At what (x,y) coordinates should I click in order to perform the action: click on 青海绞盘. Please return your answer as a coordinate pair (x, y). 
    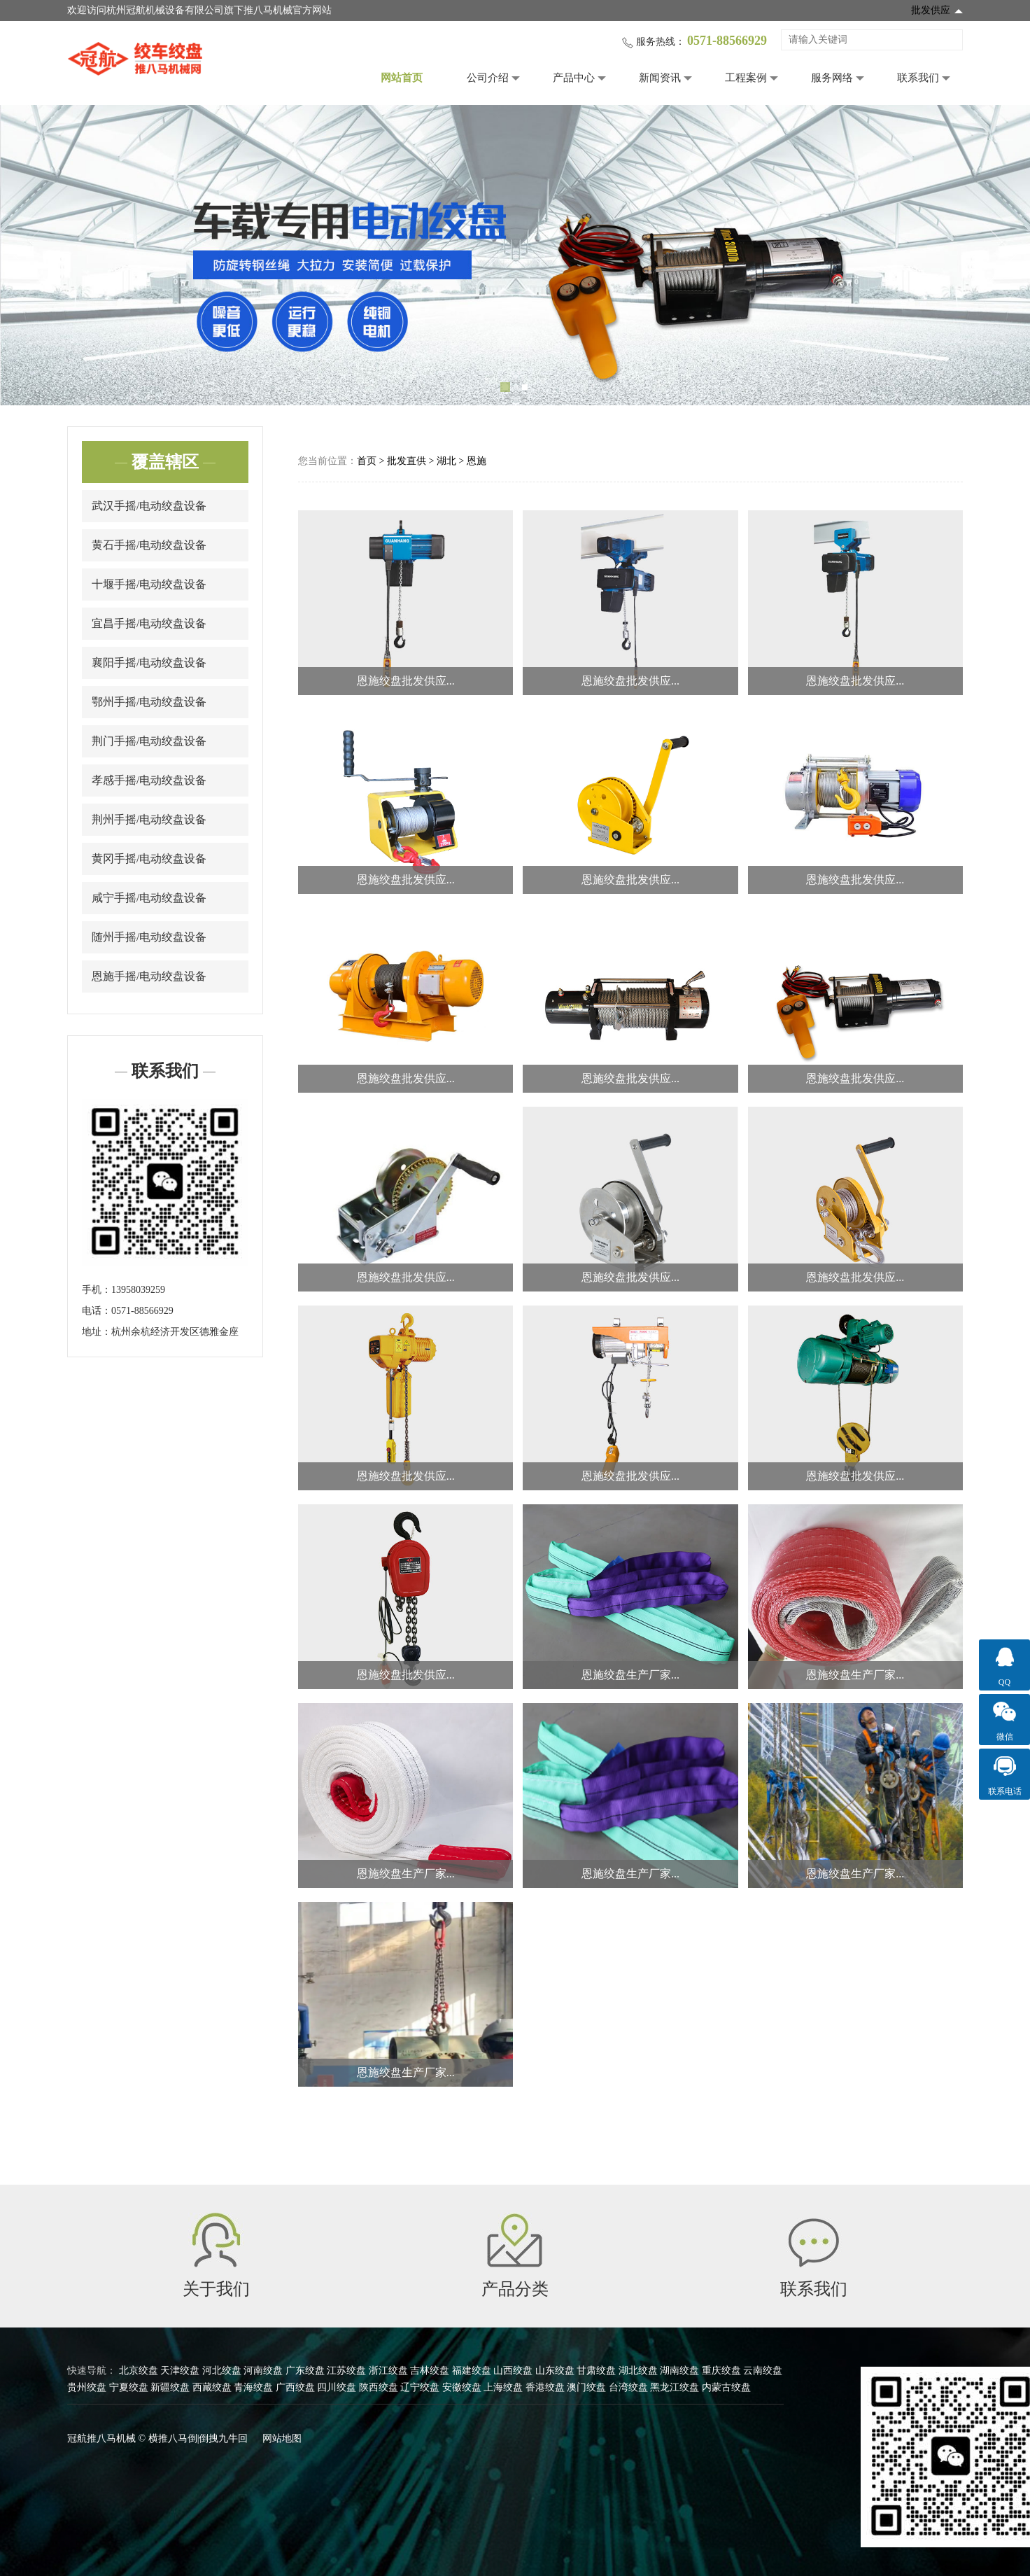
    Looking at the image, I should click on (253, 2387).